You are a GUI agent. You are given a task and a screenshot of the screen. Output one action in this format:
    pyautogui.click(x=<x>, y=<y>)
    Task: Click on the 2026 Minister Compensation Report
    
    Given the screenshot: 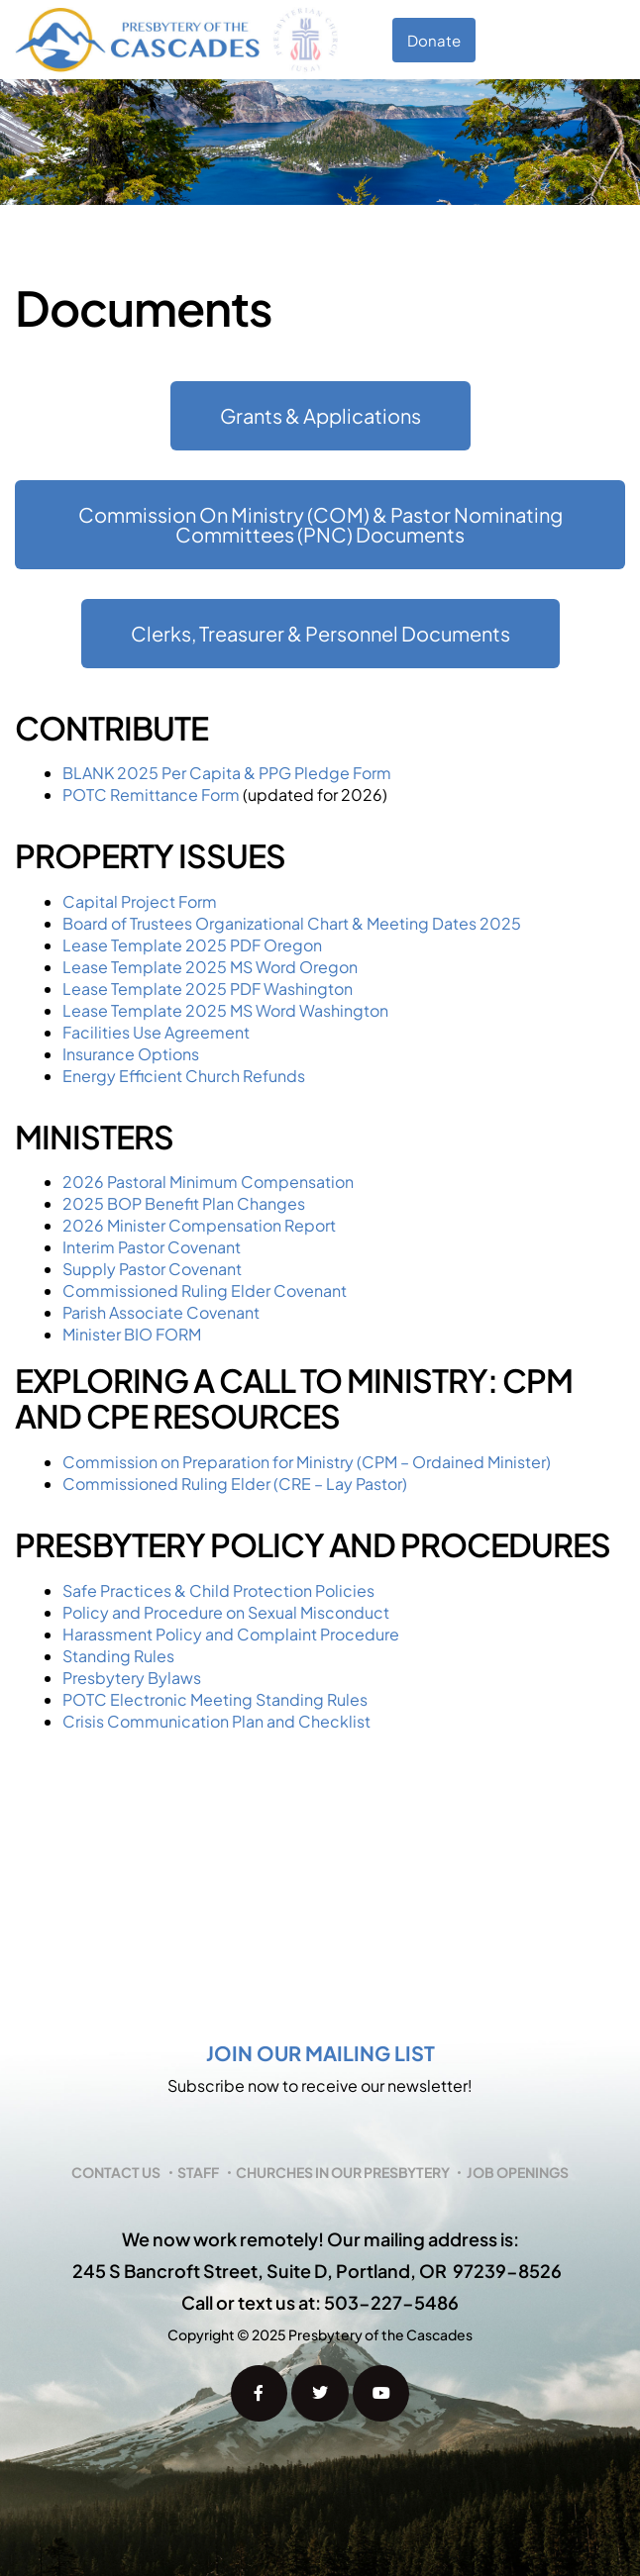 What is the action you would take?
    pyautogui.click(x=199, y=1225)
    